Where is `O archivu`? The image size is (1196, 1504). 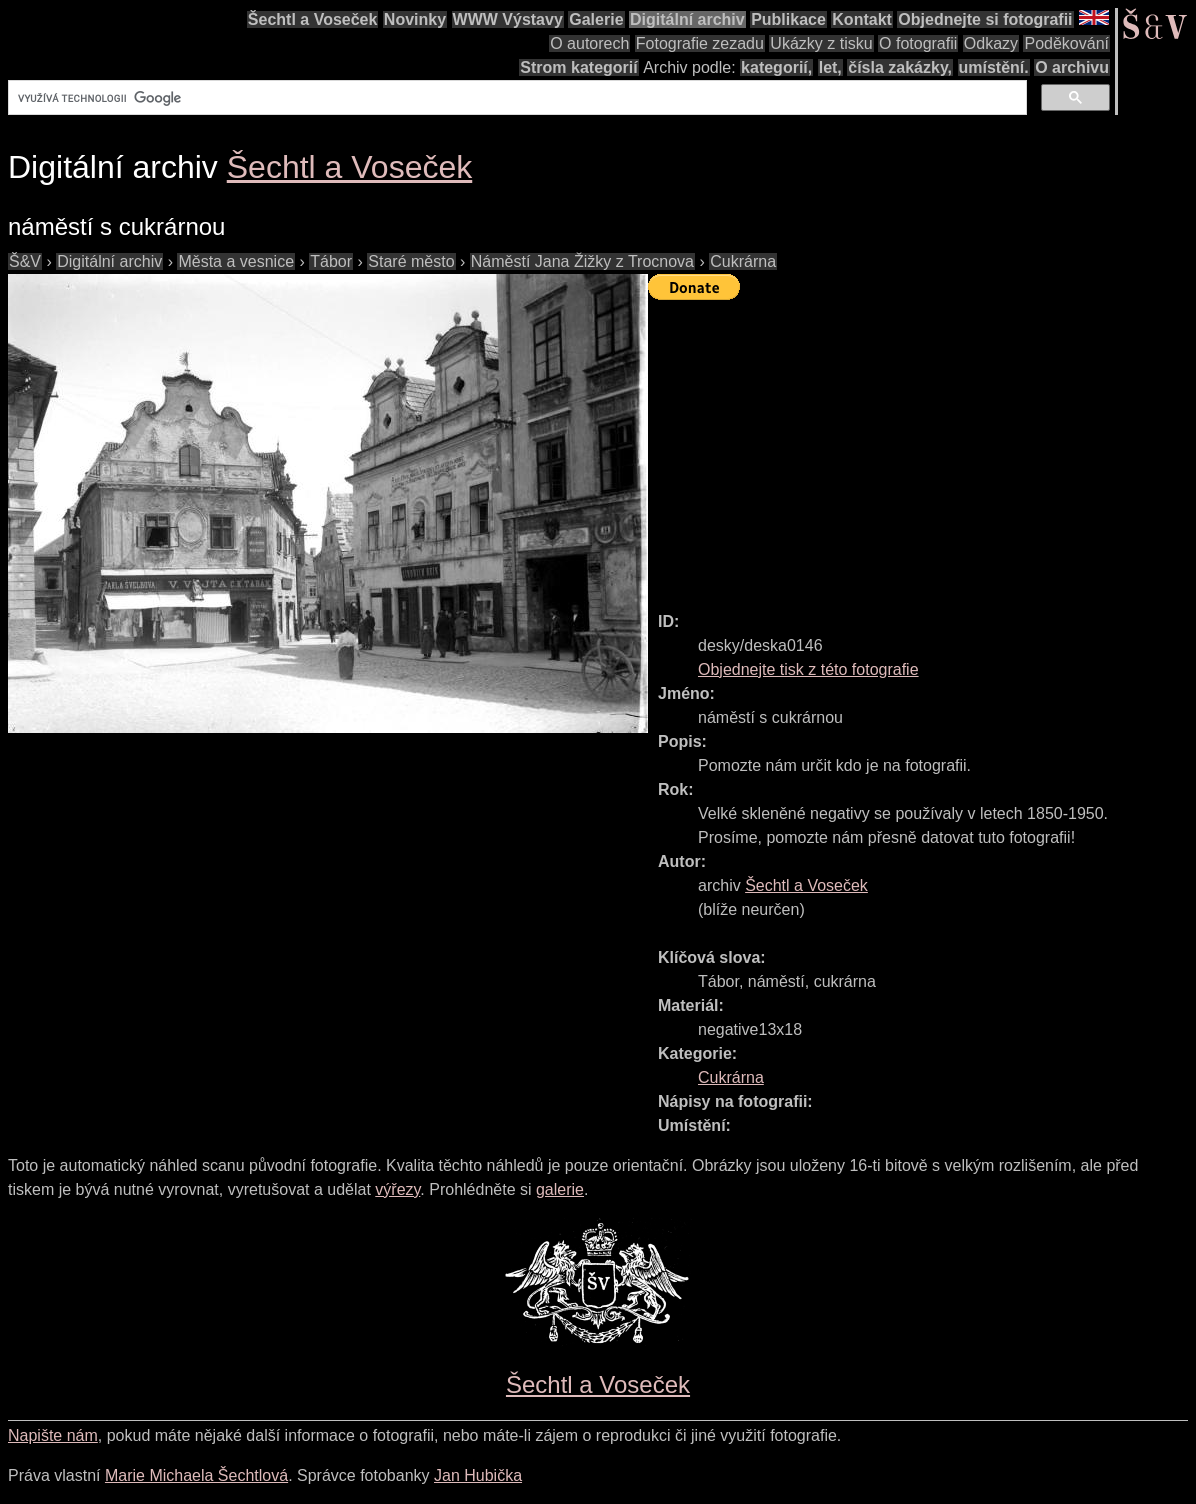
O archivu is located at coordinates (1072, 67).